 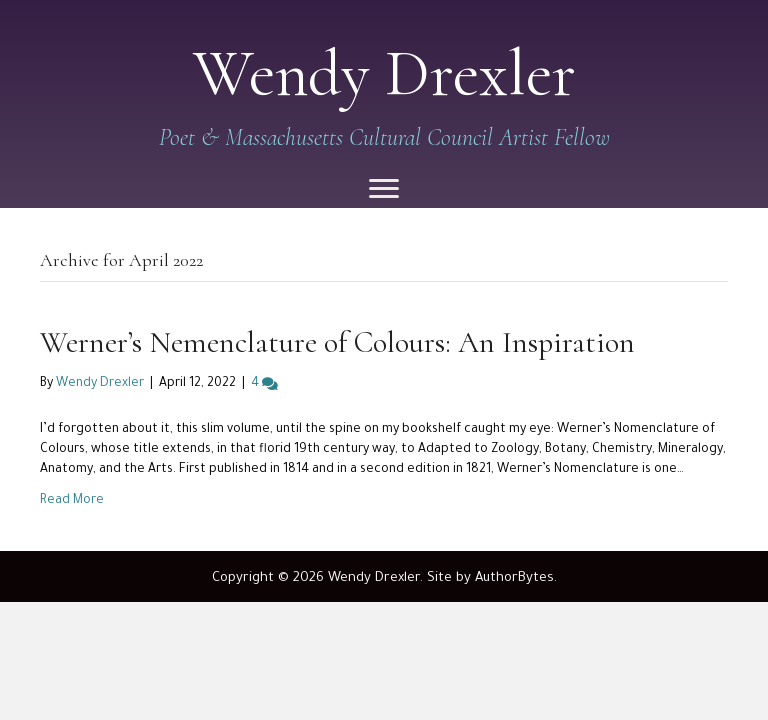 What do you see at coordinates (337, 342) in the screenshot?
I see `Werner’s Nemenclature of Colours: An Inspiration` at bounding box center [337, 342].